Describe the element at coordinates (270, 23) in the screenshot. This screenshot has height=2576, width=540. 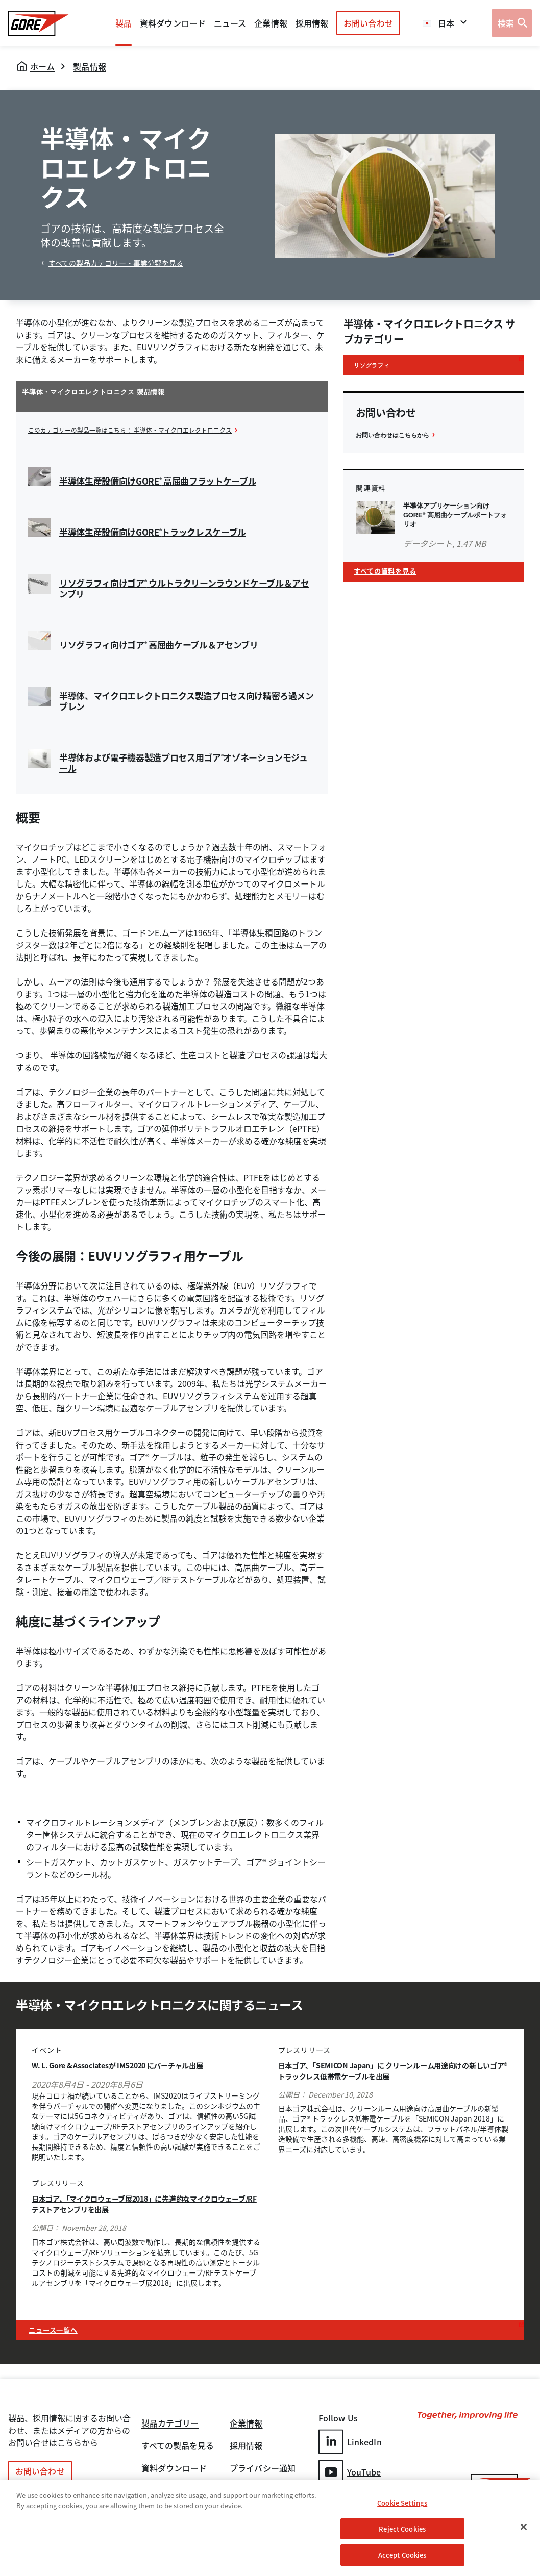
I see `企業情報` at that location.